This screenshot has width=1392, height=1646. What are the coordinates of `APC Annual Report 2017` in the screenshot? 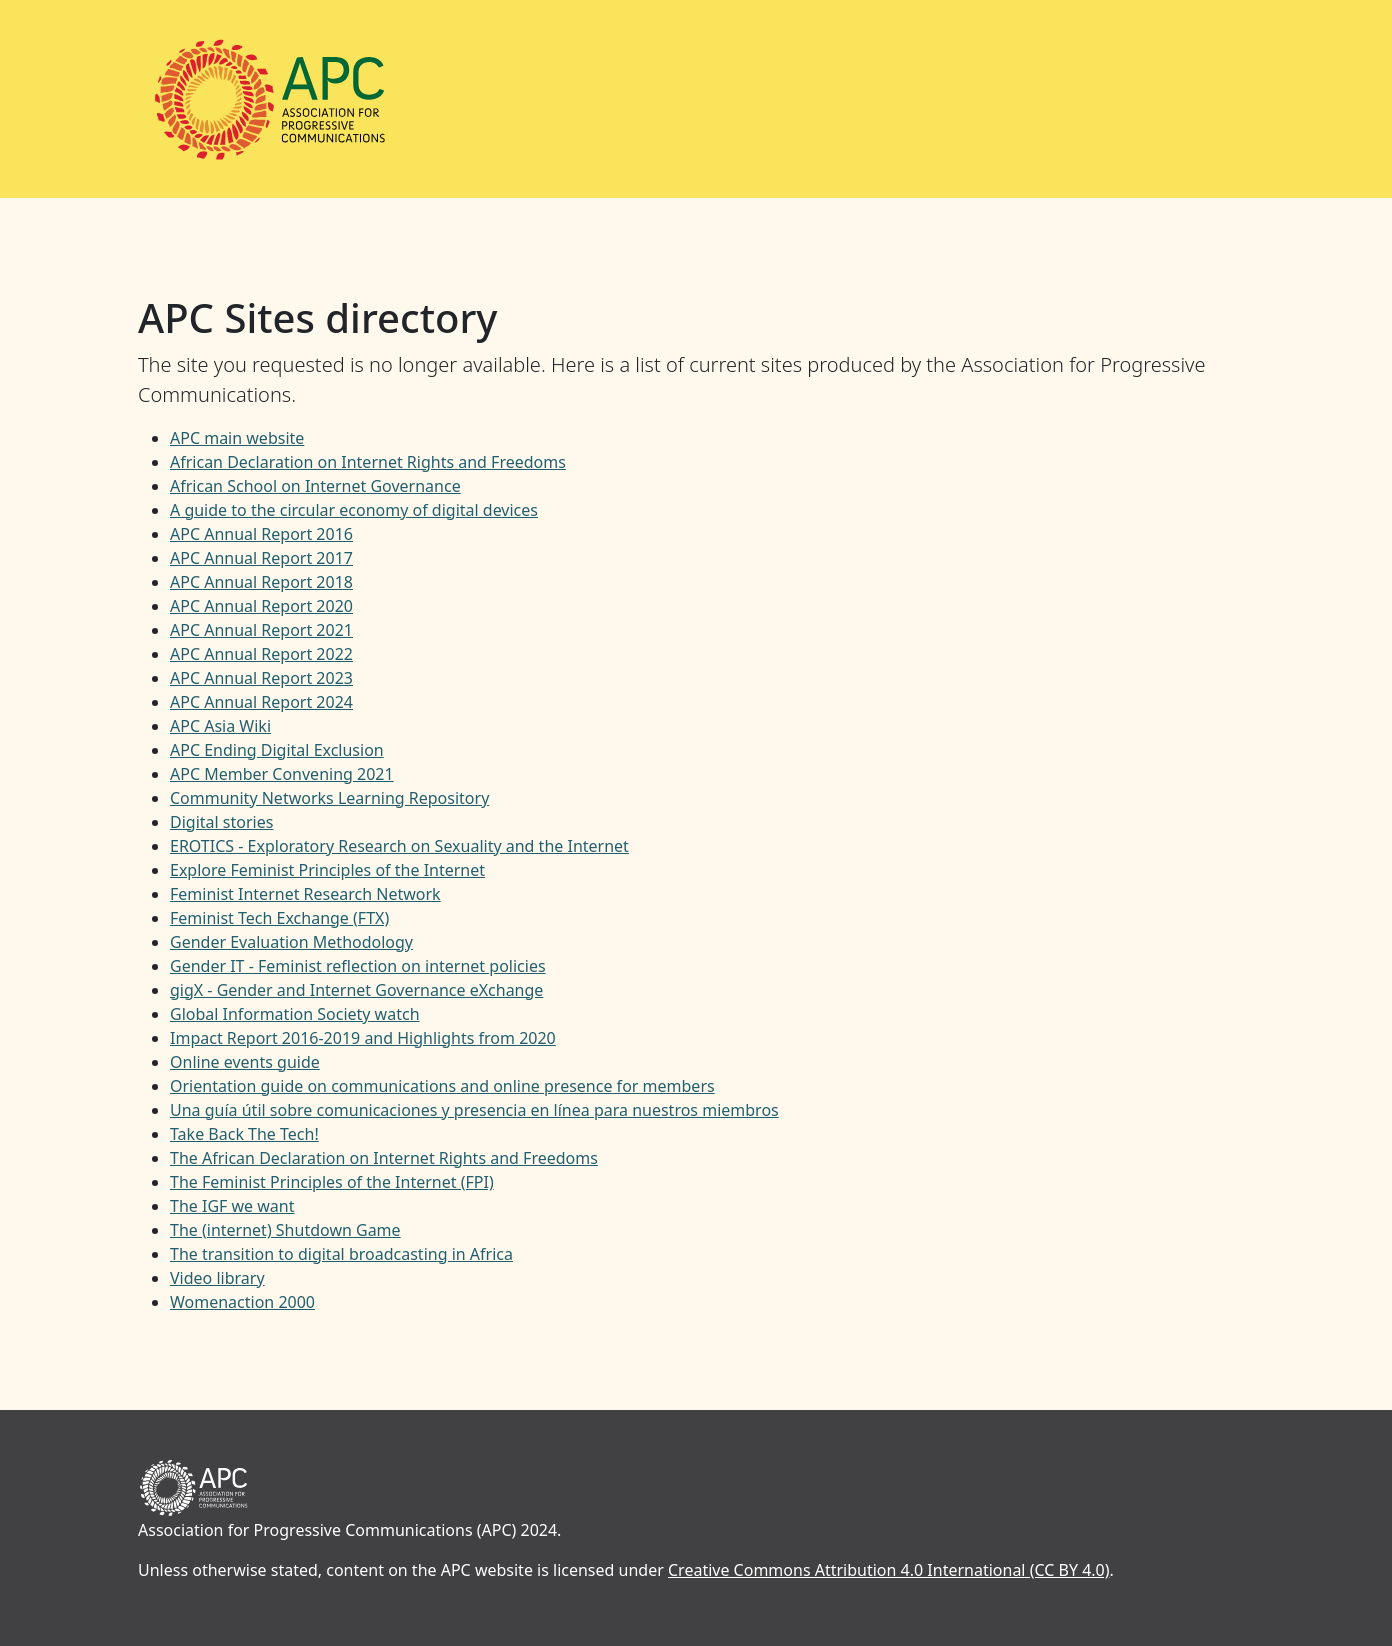 It's located at (261, 558).